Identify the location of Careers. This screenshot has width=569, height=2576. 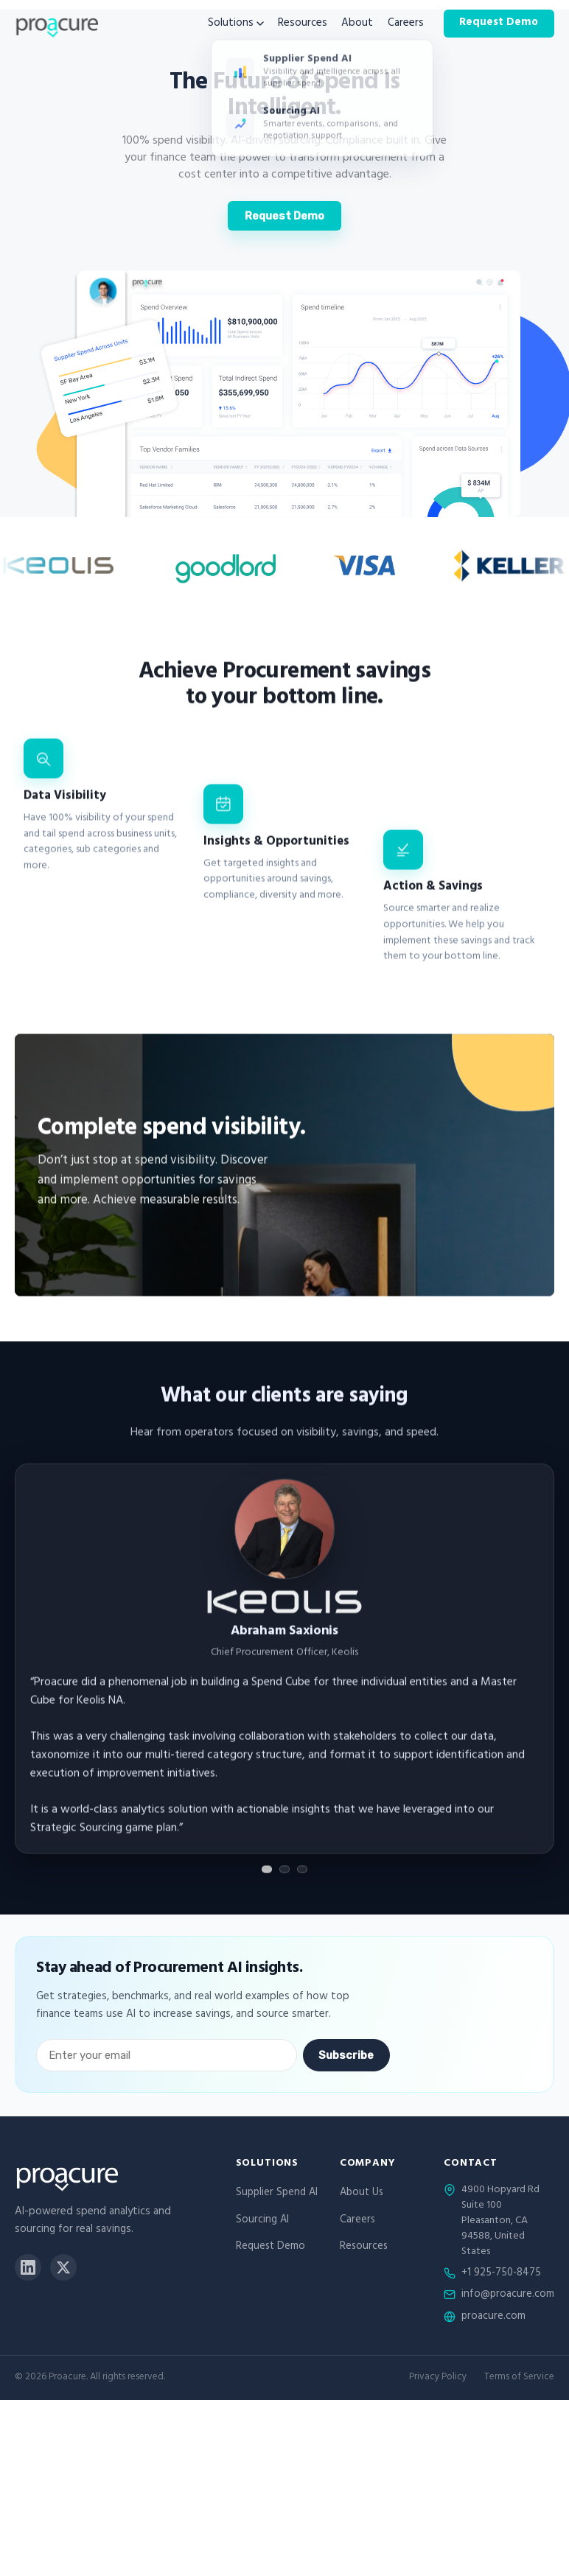
(406, 24).